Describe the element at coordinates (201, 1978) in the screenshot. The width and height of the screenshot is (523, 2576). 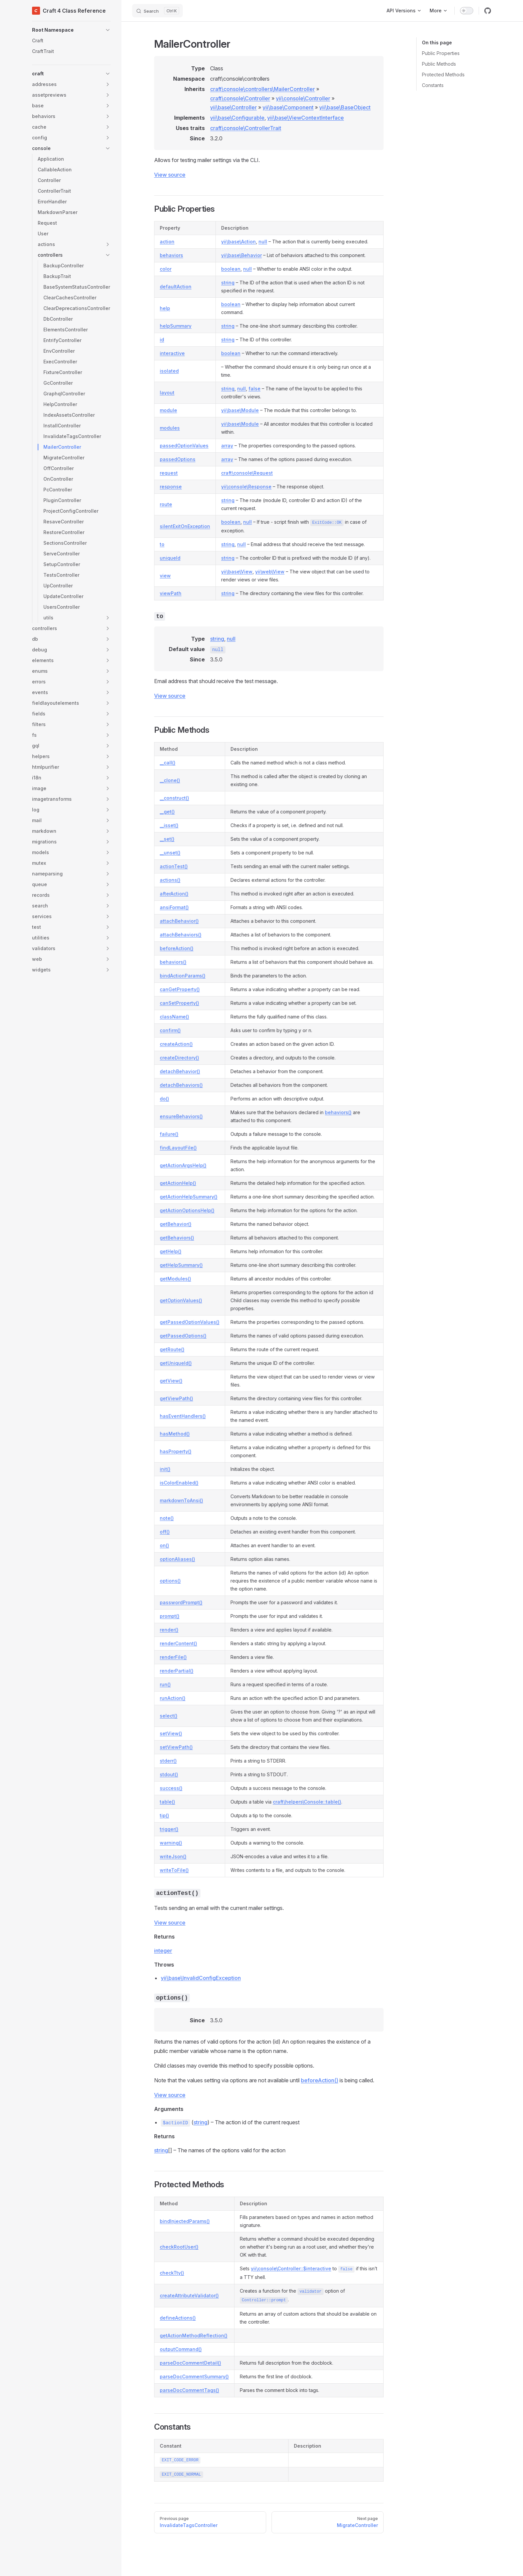
I see `yii\base\InvalidConfigException` at that location.